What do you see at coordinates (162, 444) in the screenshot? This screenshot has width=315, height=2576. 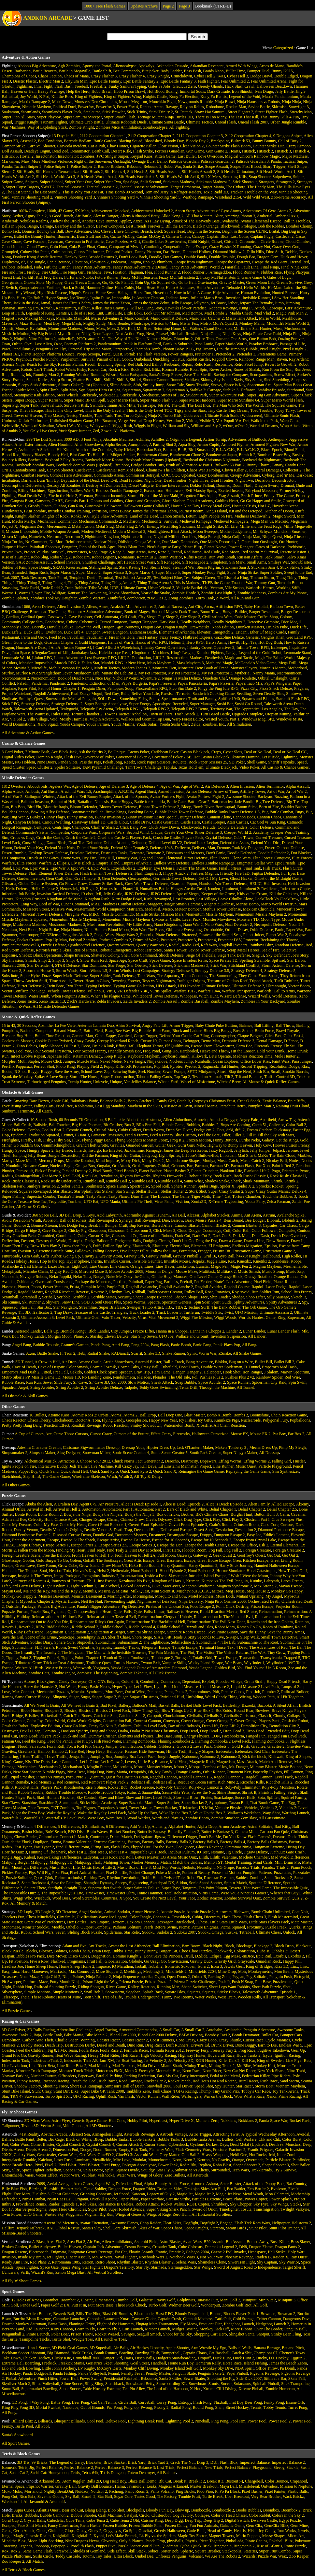 I see `A Parting Shot 2` at bounding box center [162, 444].